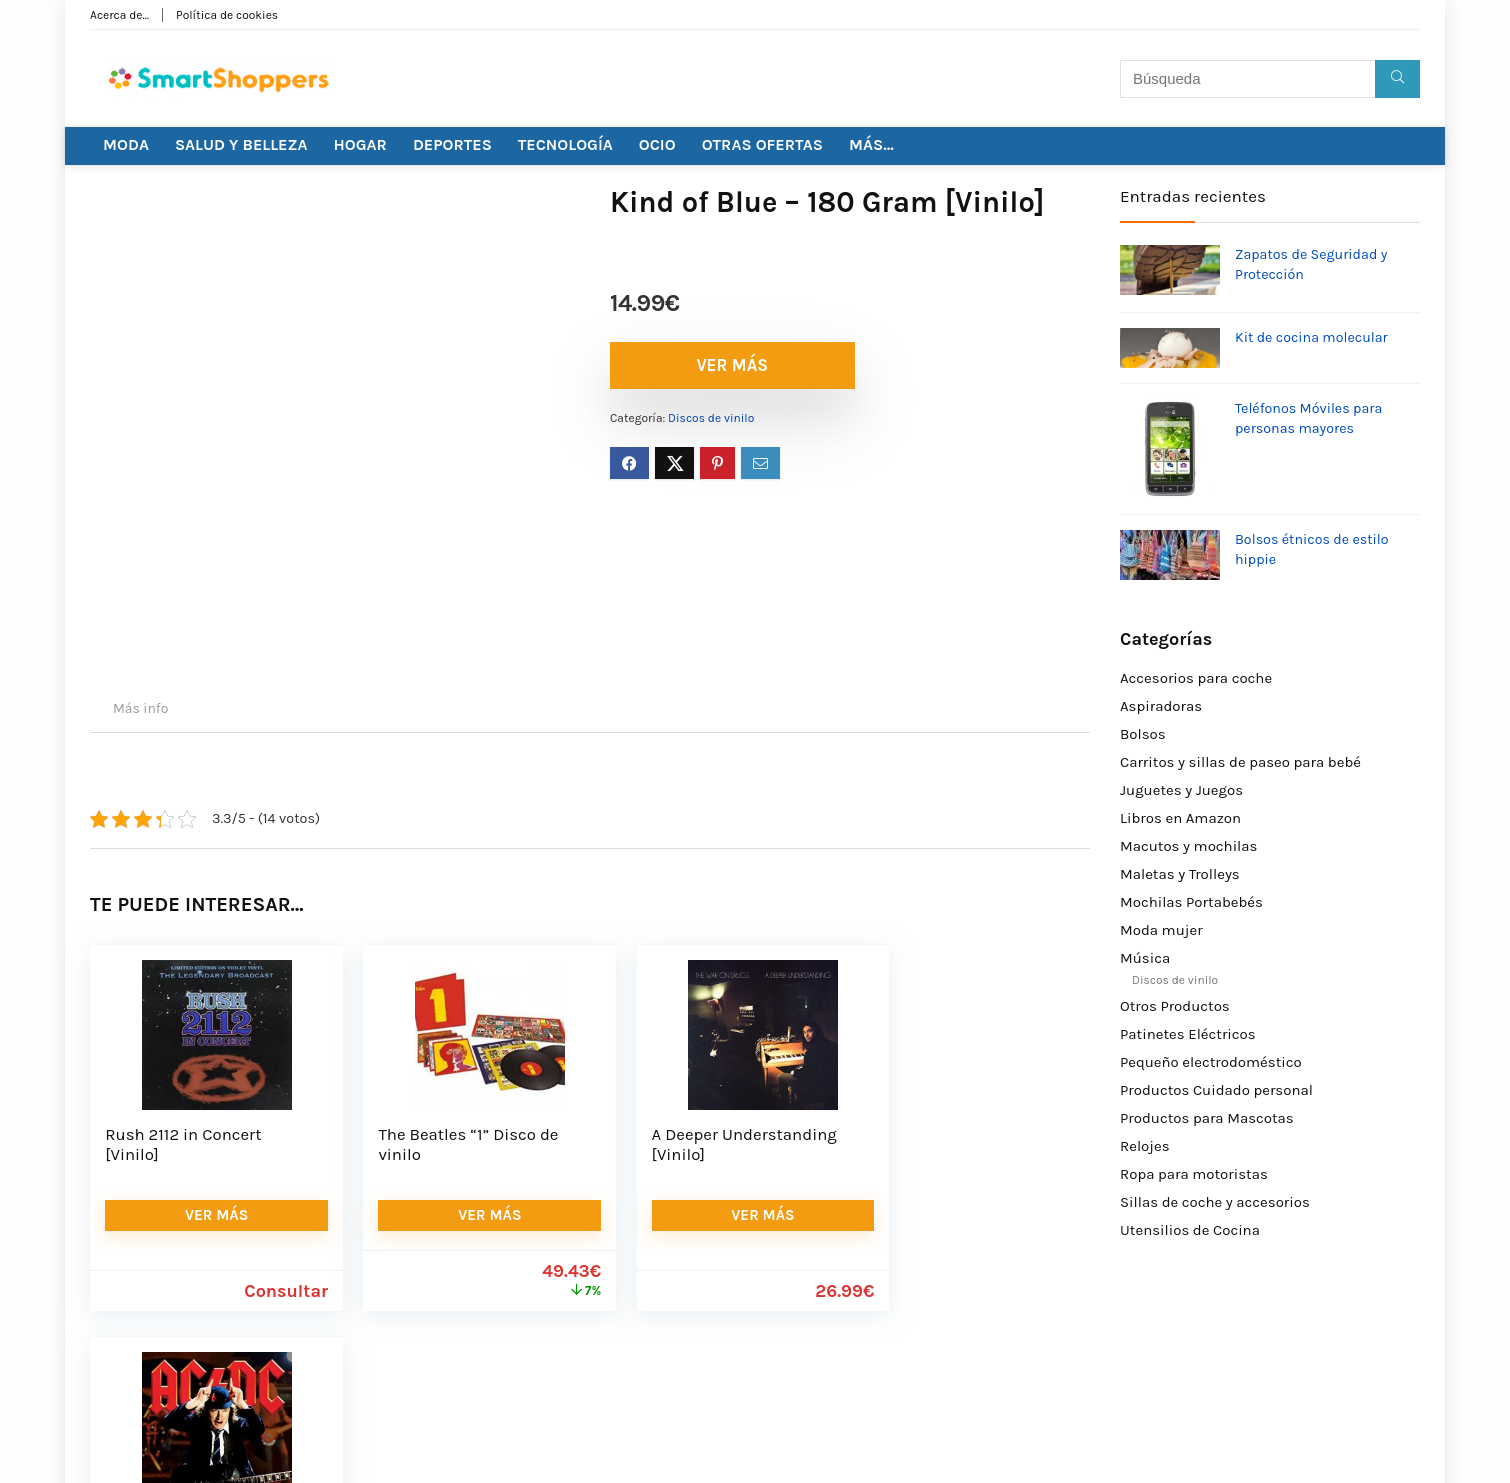  I want to click on Utensilios de Cocina, so click(1190, 1230).